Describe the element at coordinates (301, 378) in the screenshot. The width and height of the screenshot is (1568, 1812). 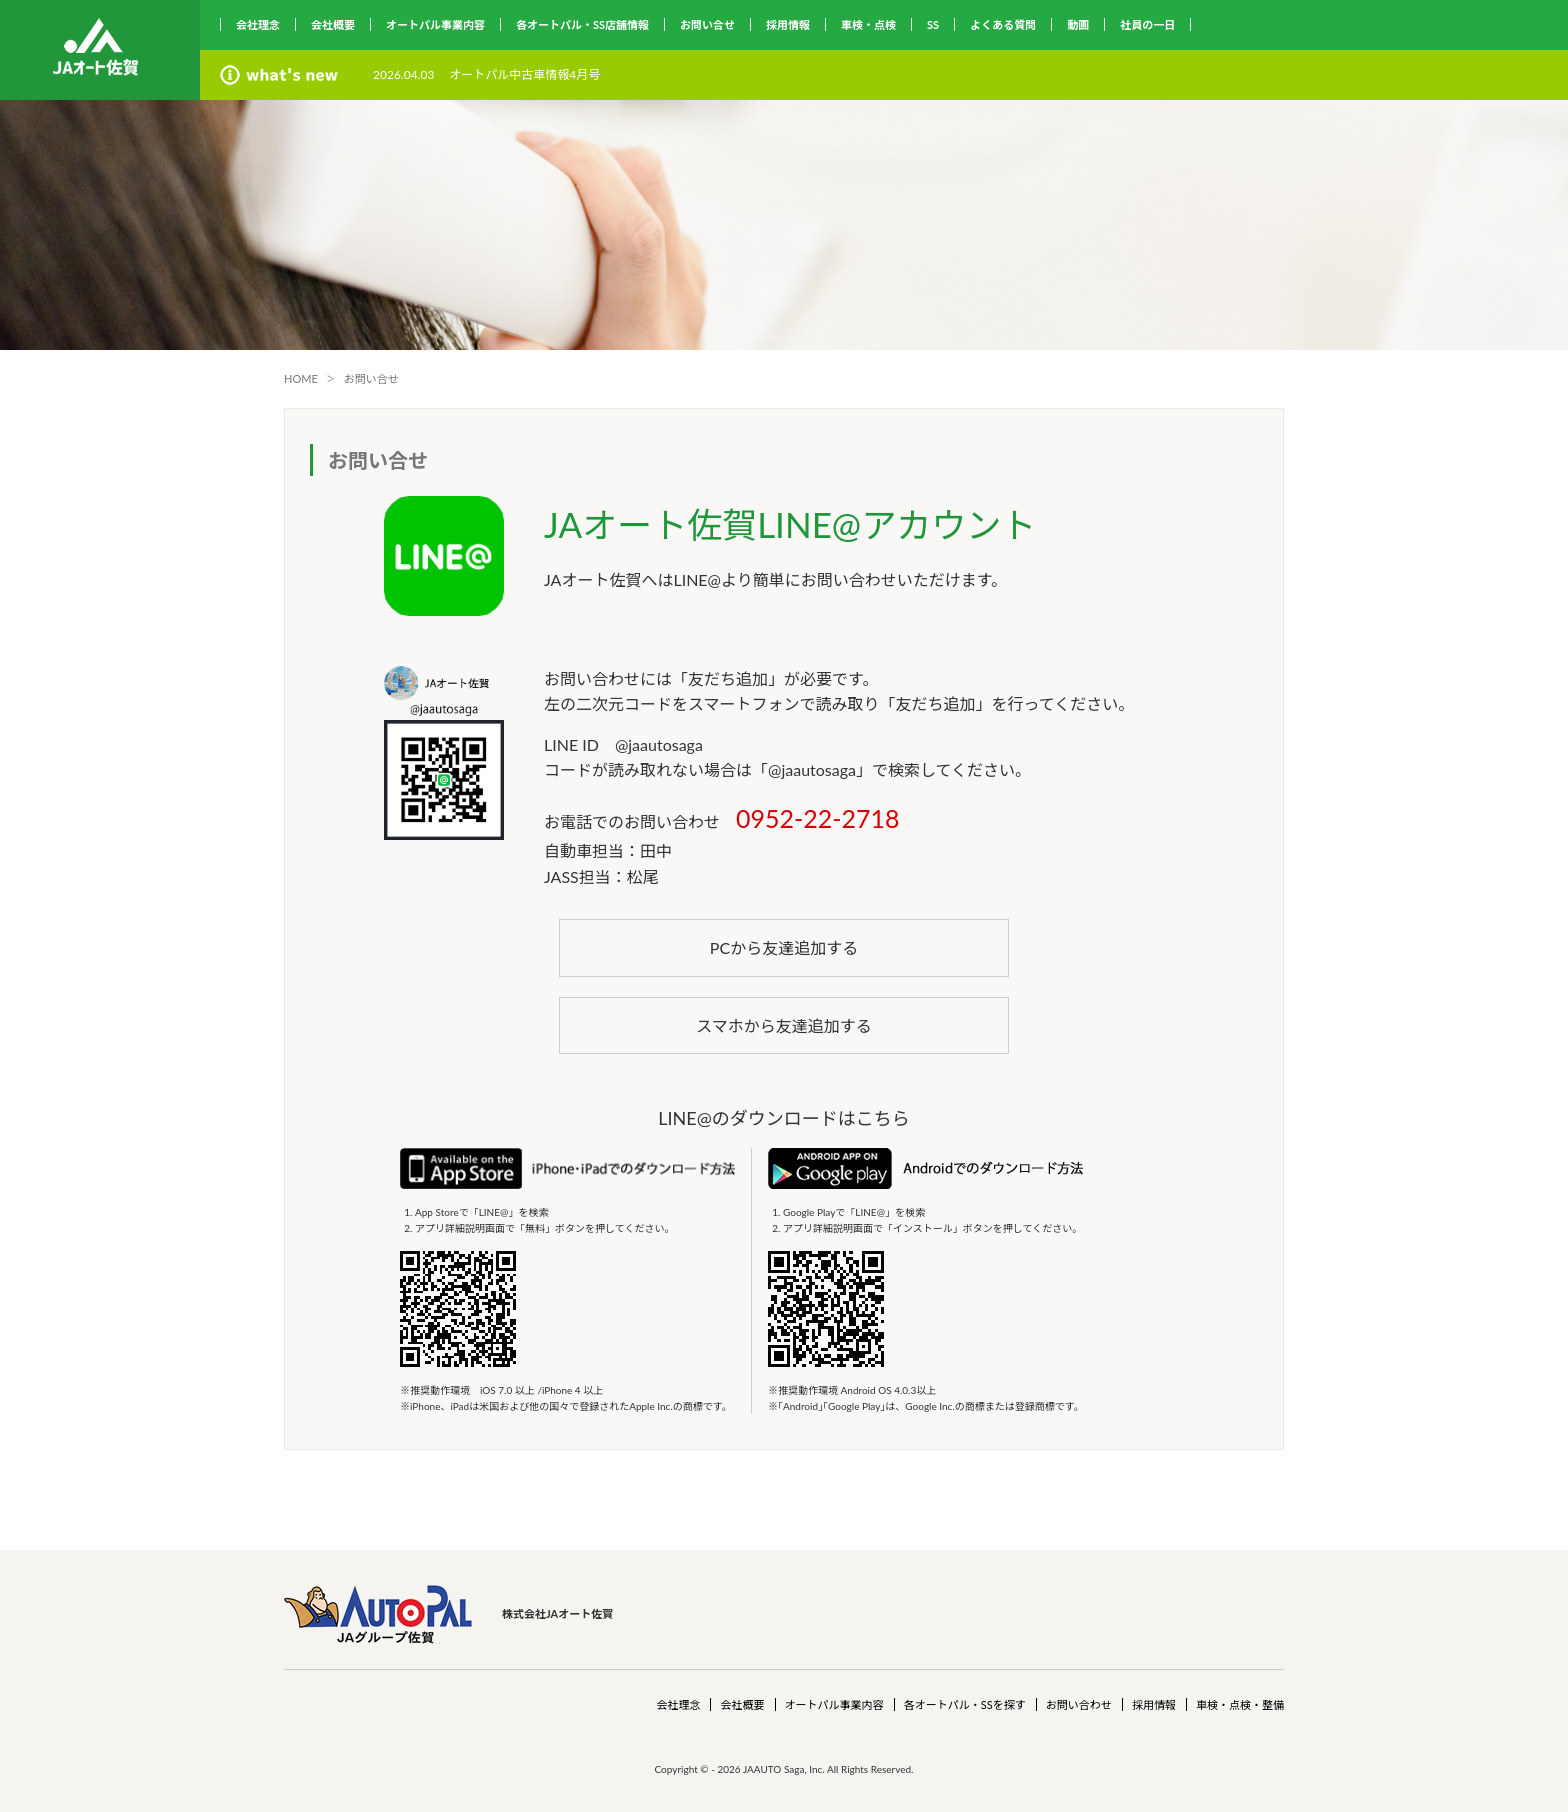
I see `HOME` at that location.